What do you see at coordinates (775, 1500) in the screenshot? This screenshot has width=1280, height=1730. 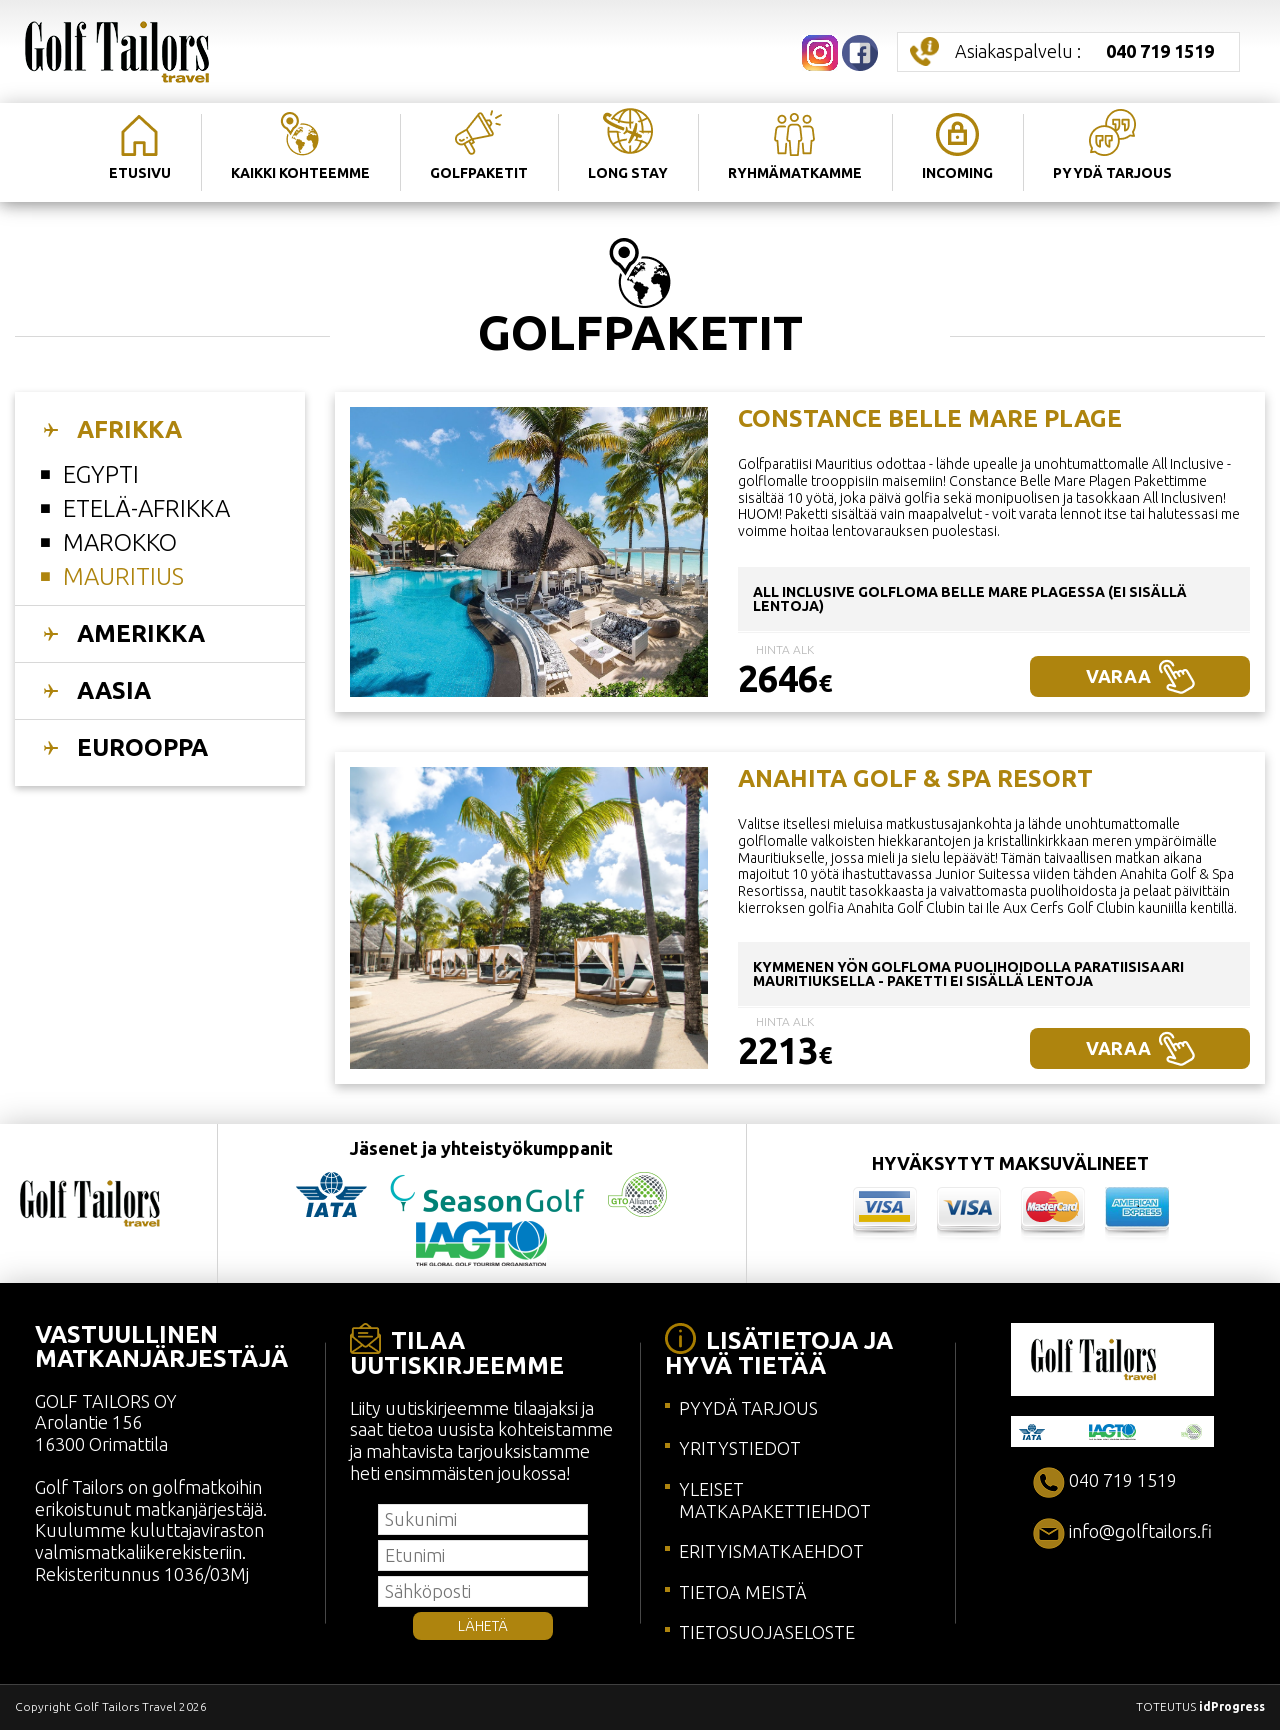 I see `YLEISET MATKAPAKETTIEHDOT` at bounding box center [775, 1500].